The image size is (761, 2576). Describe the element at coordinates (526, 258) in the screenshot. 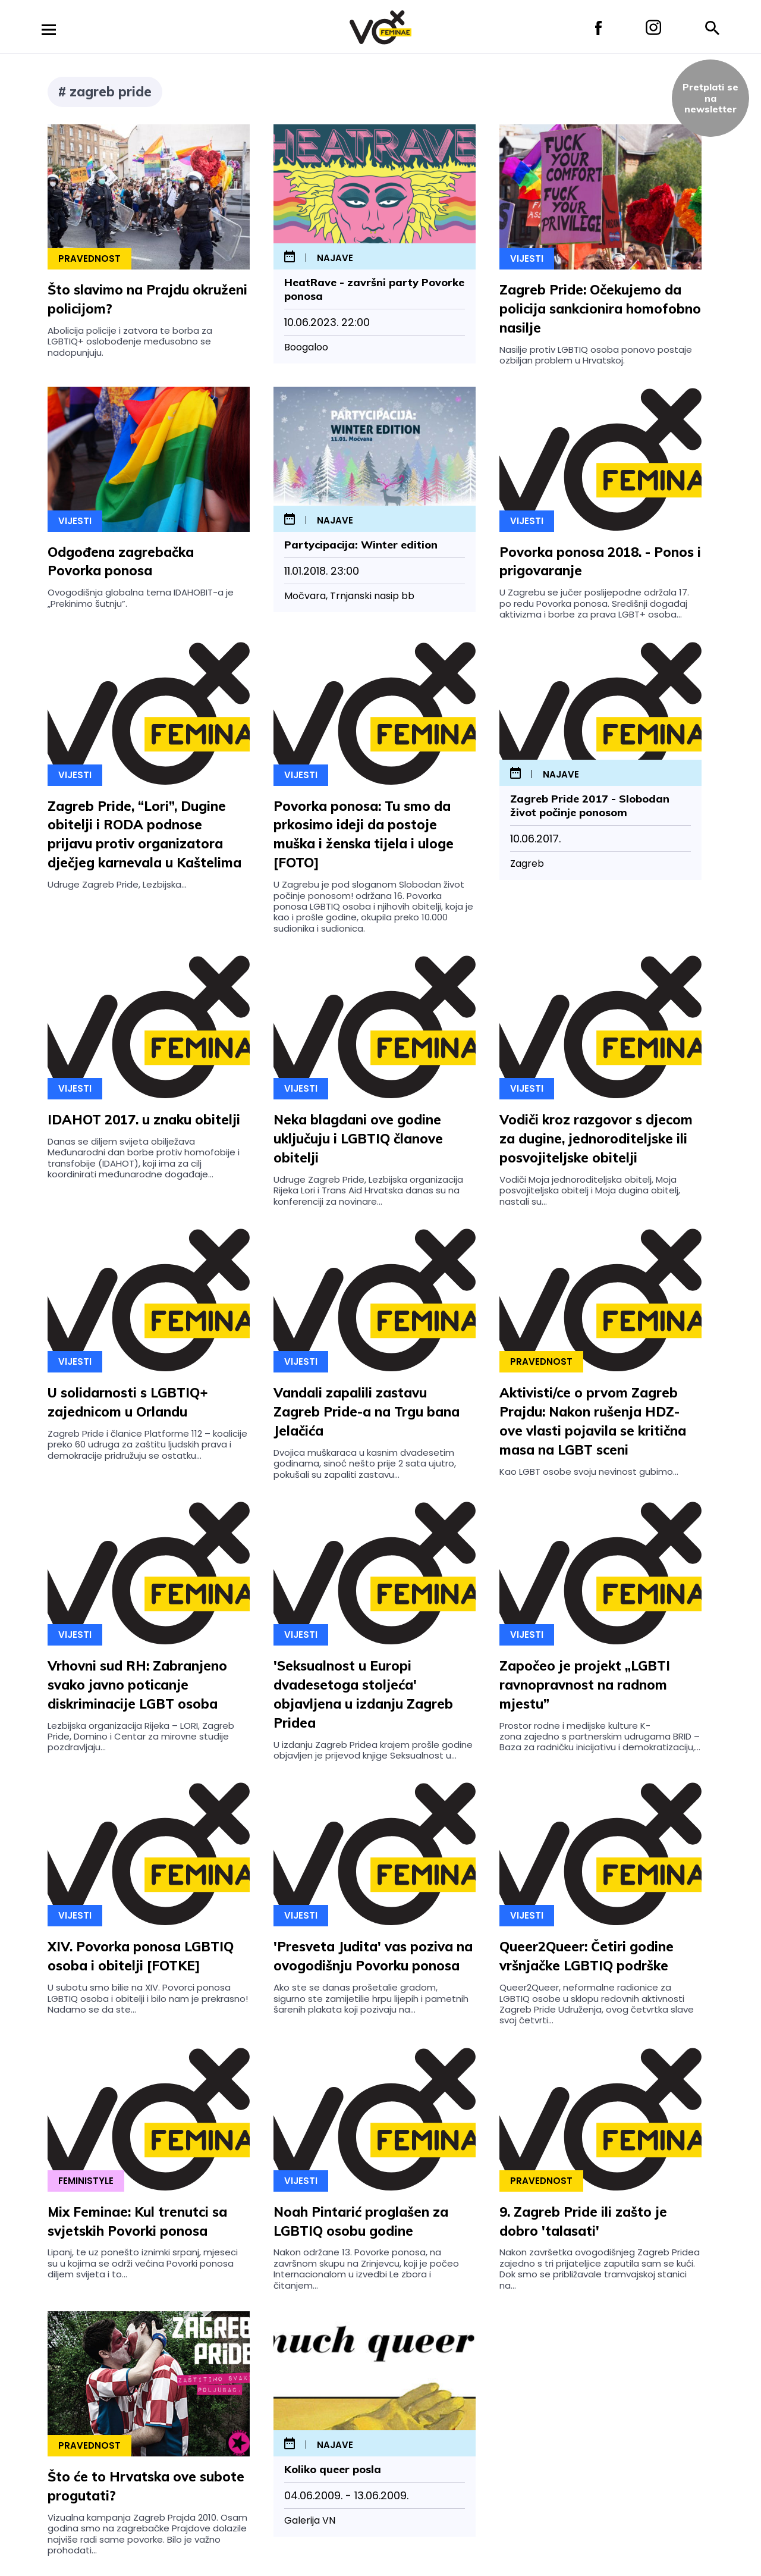

I see `Vijesti` at that location.